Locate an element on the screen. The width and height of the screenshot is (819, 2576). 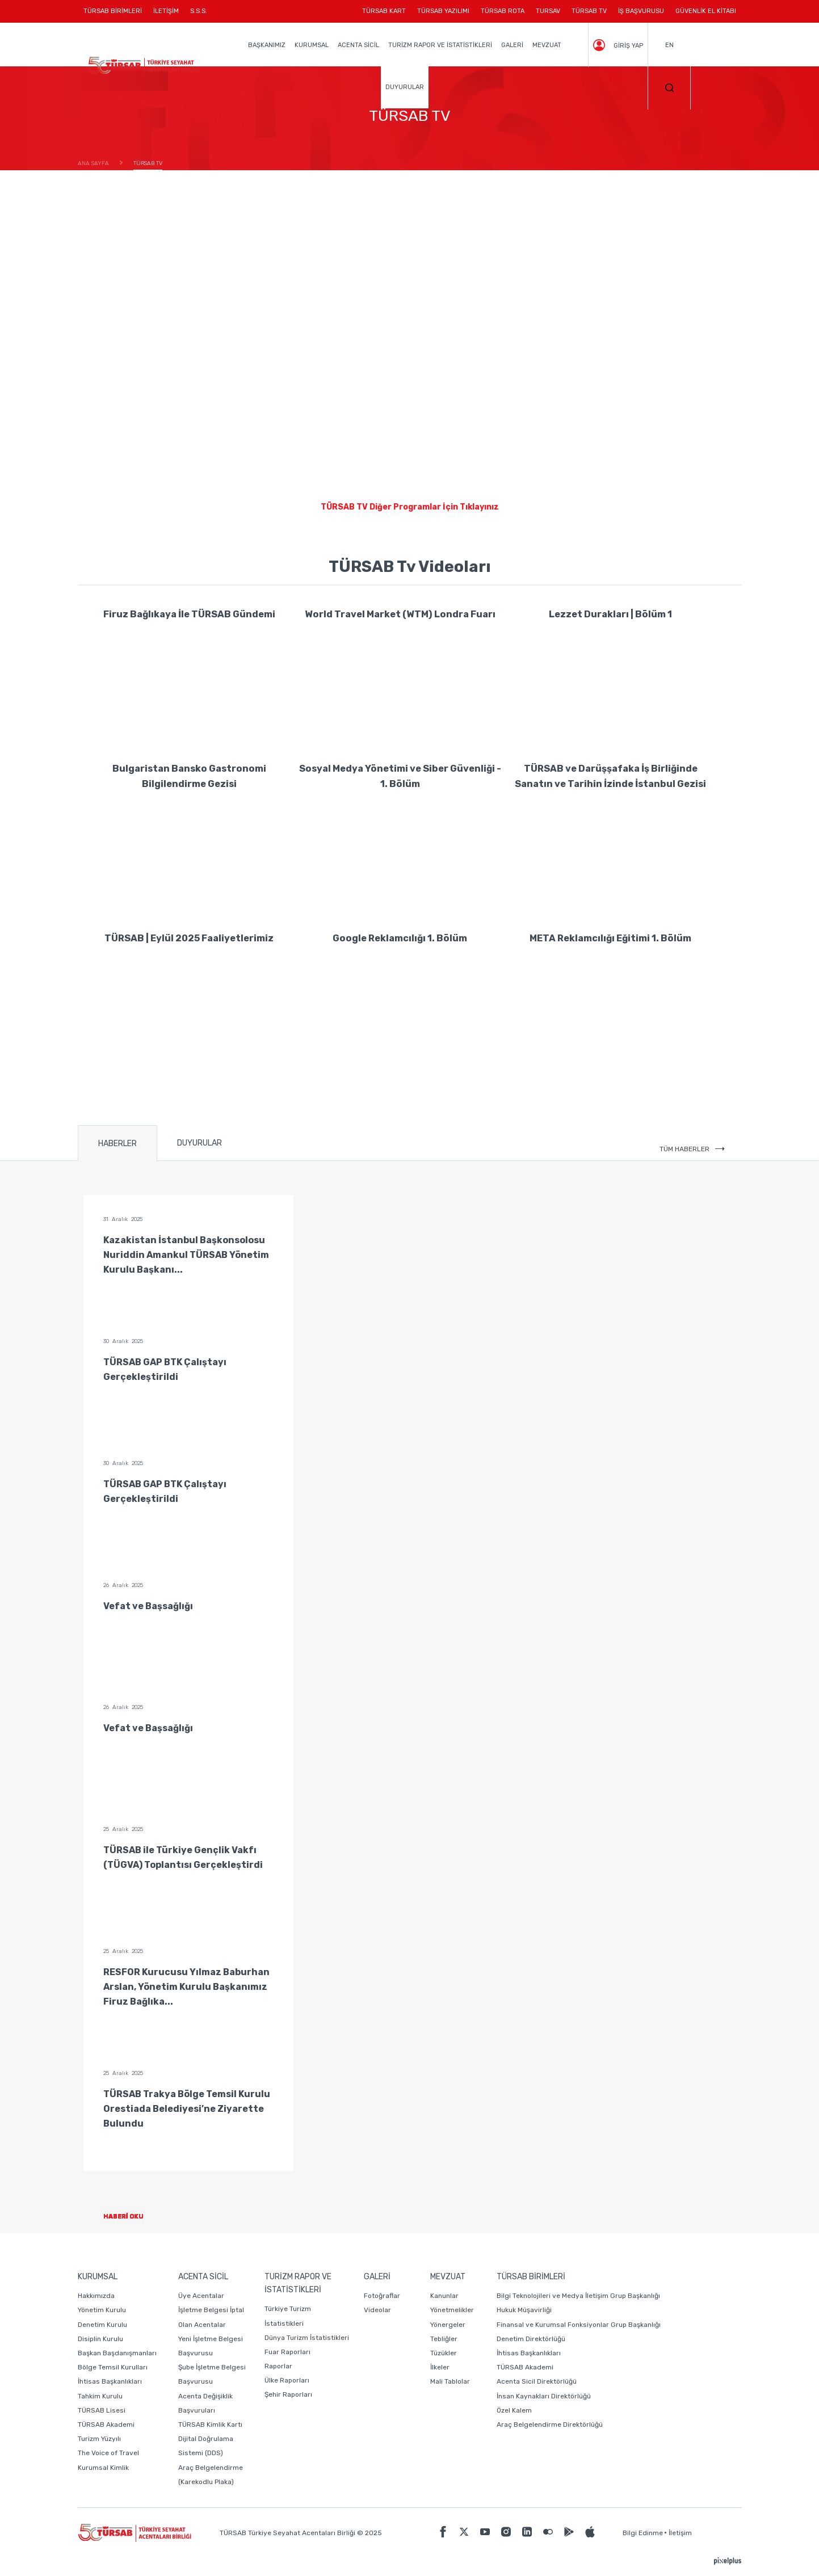
İLETİŞİM is located at coordinates (166, 15).